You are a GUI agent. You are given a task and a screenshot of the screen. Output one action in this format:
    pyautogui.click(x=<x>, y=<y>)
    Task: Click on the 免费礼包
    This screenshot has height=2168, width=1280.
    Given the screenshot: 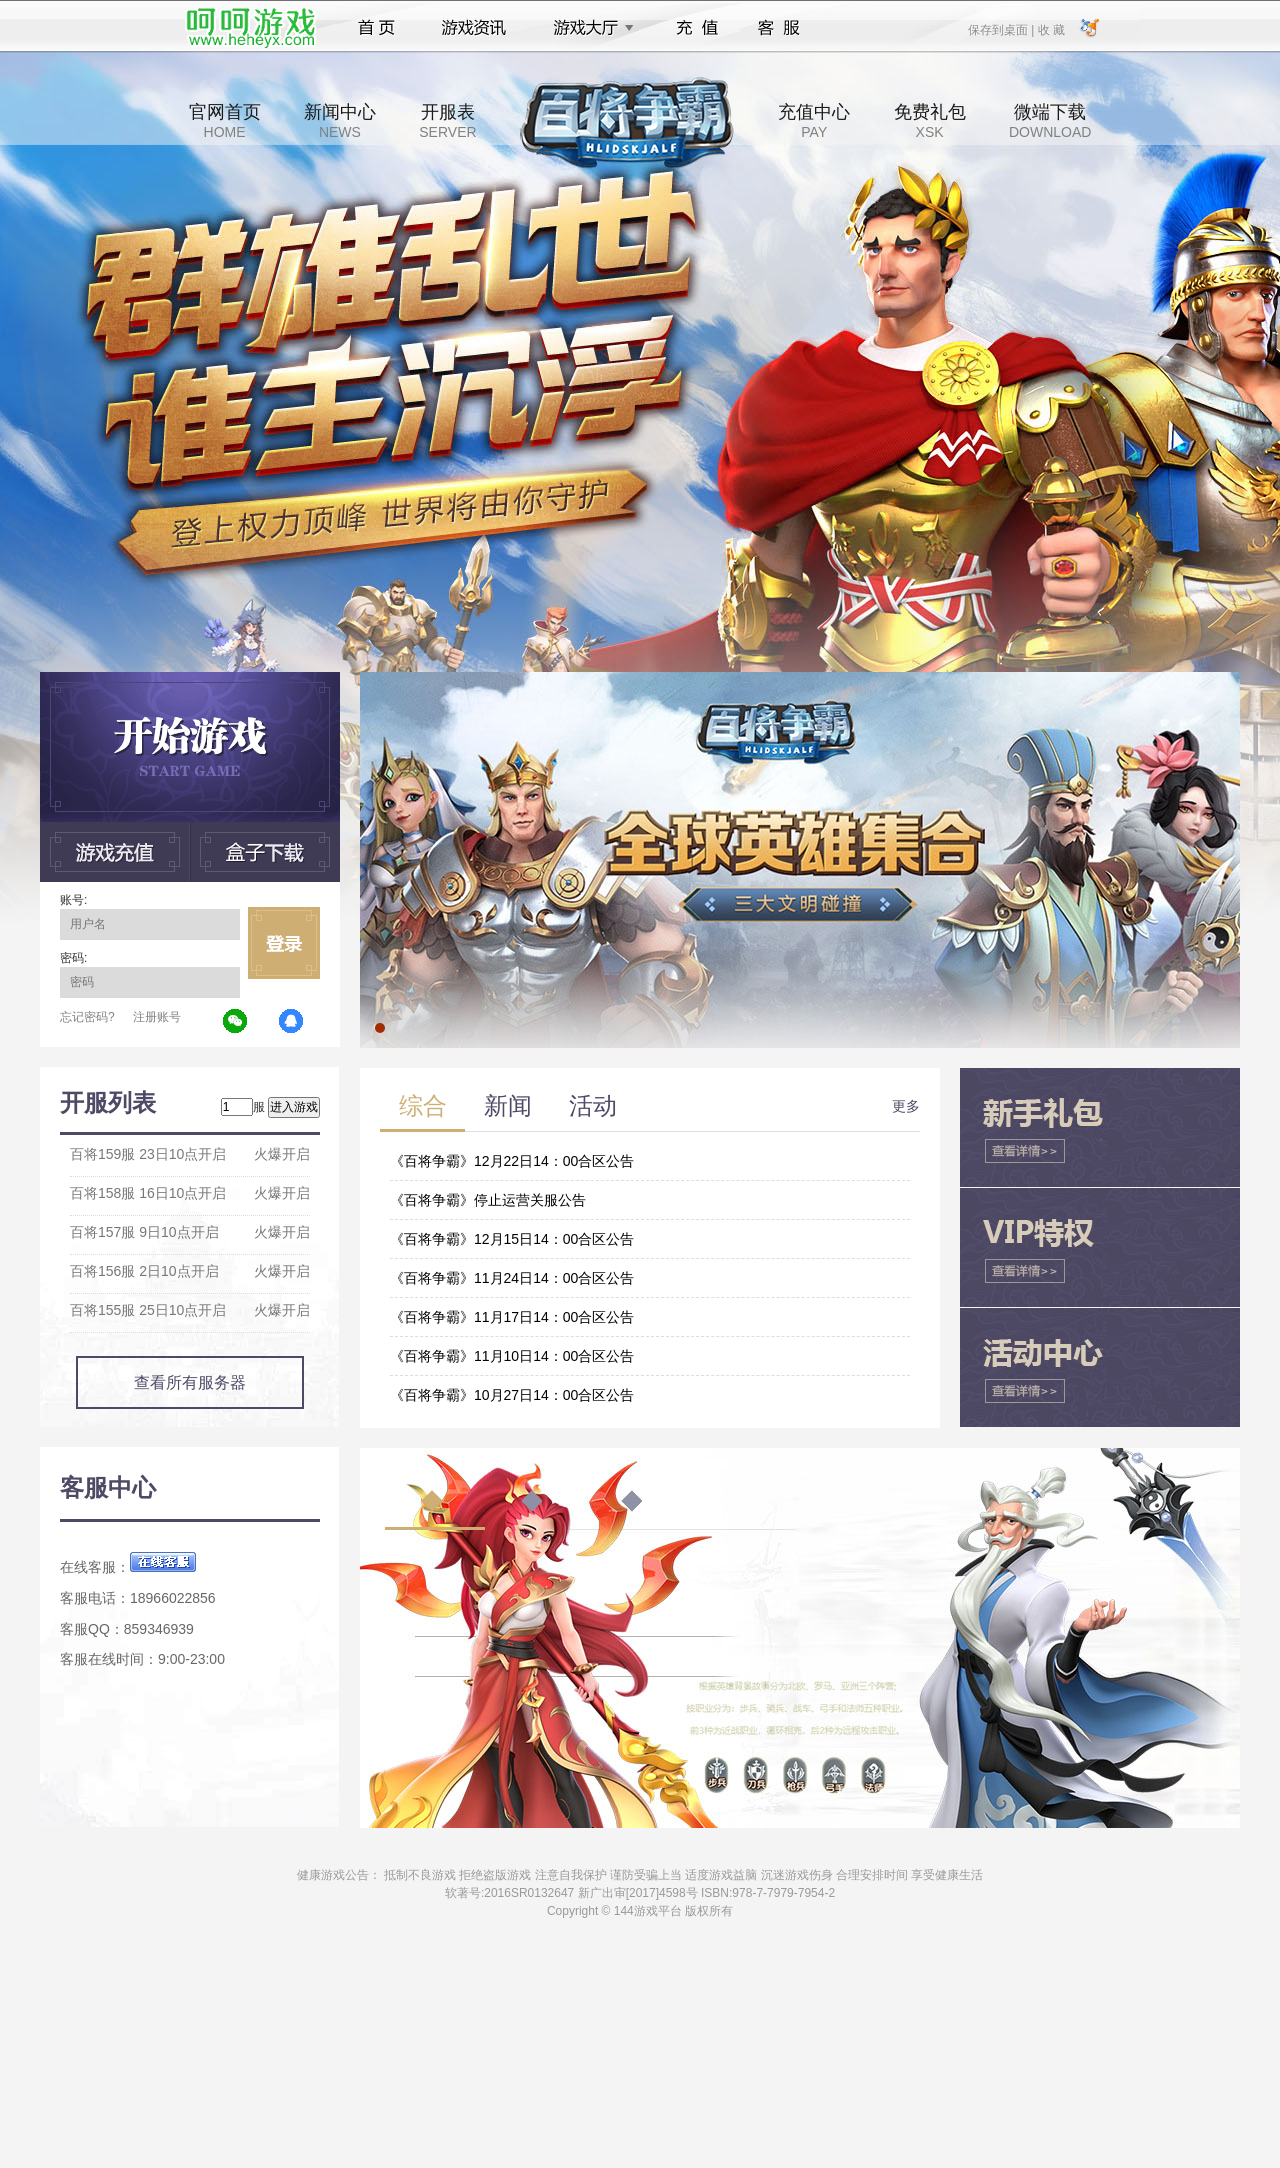 What is the action you would take?
    pyautogui.click(x=930, y=121)
    